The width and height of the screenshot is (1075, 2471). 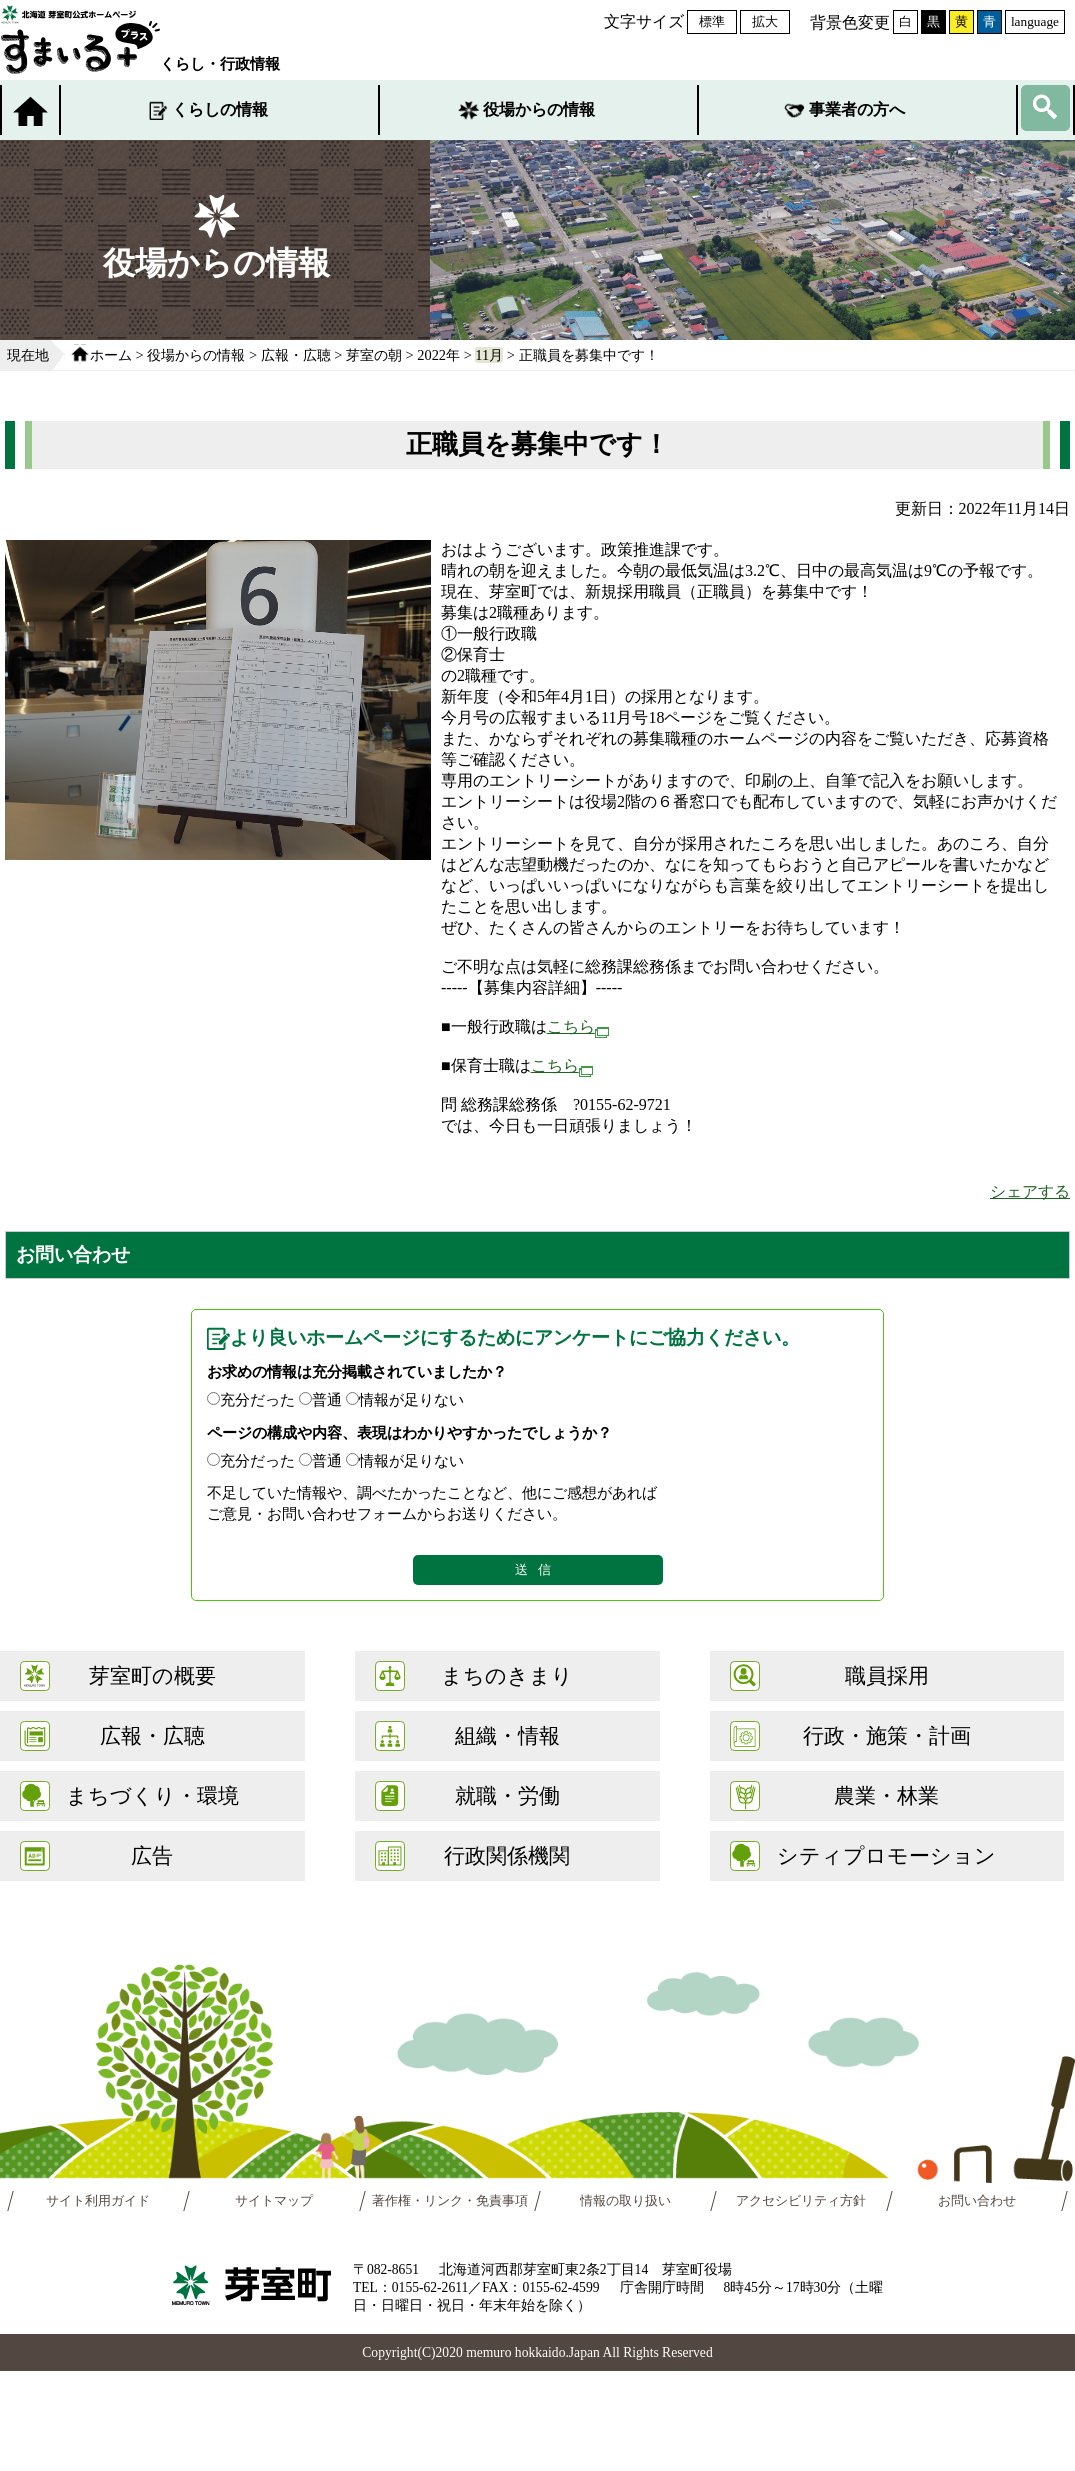 What do you see at coordinates (886, 1795) in the screenshot?
I see `農業・林業` at bounding box center [886, 1795].